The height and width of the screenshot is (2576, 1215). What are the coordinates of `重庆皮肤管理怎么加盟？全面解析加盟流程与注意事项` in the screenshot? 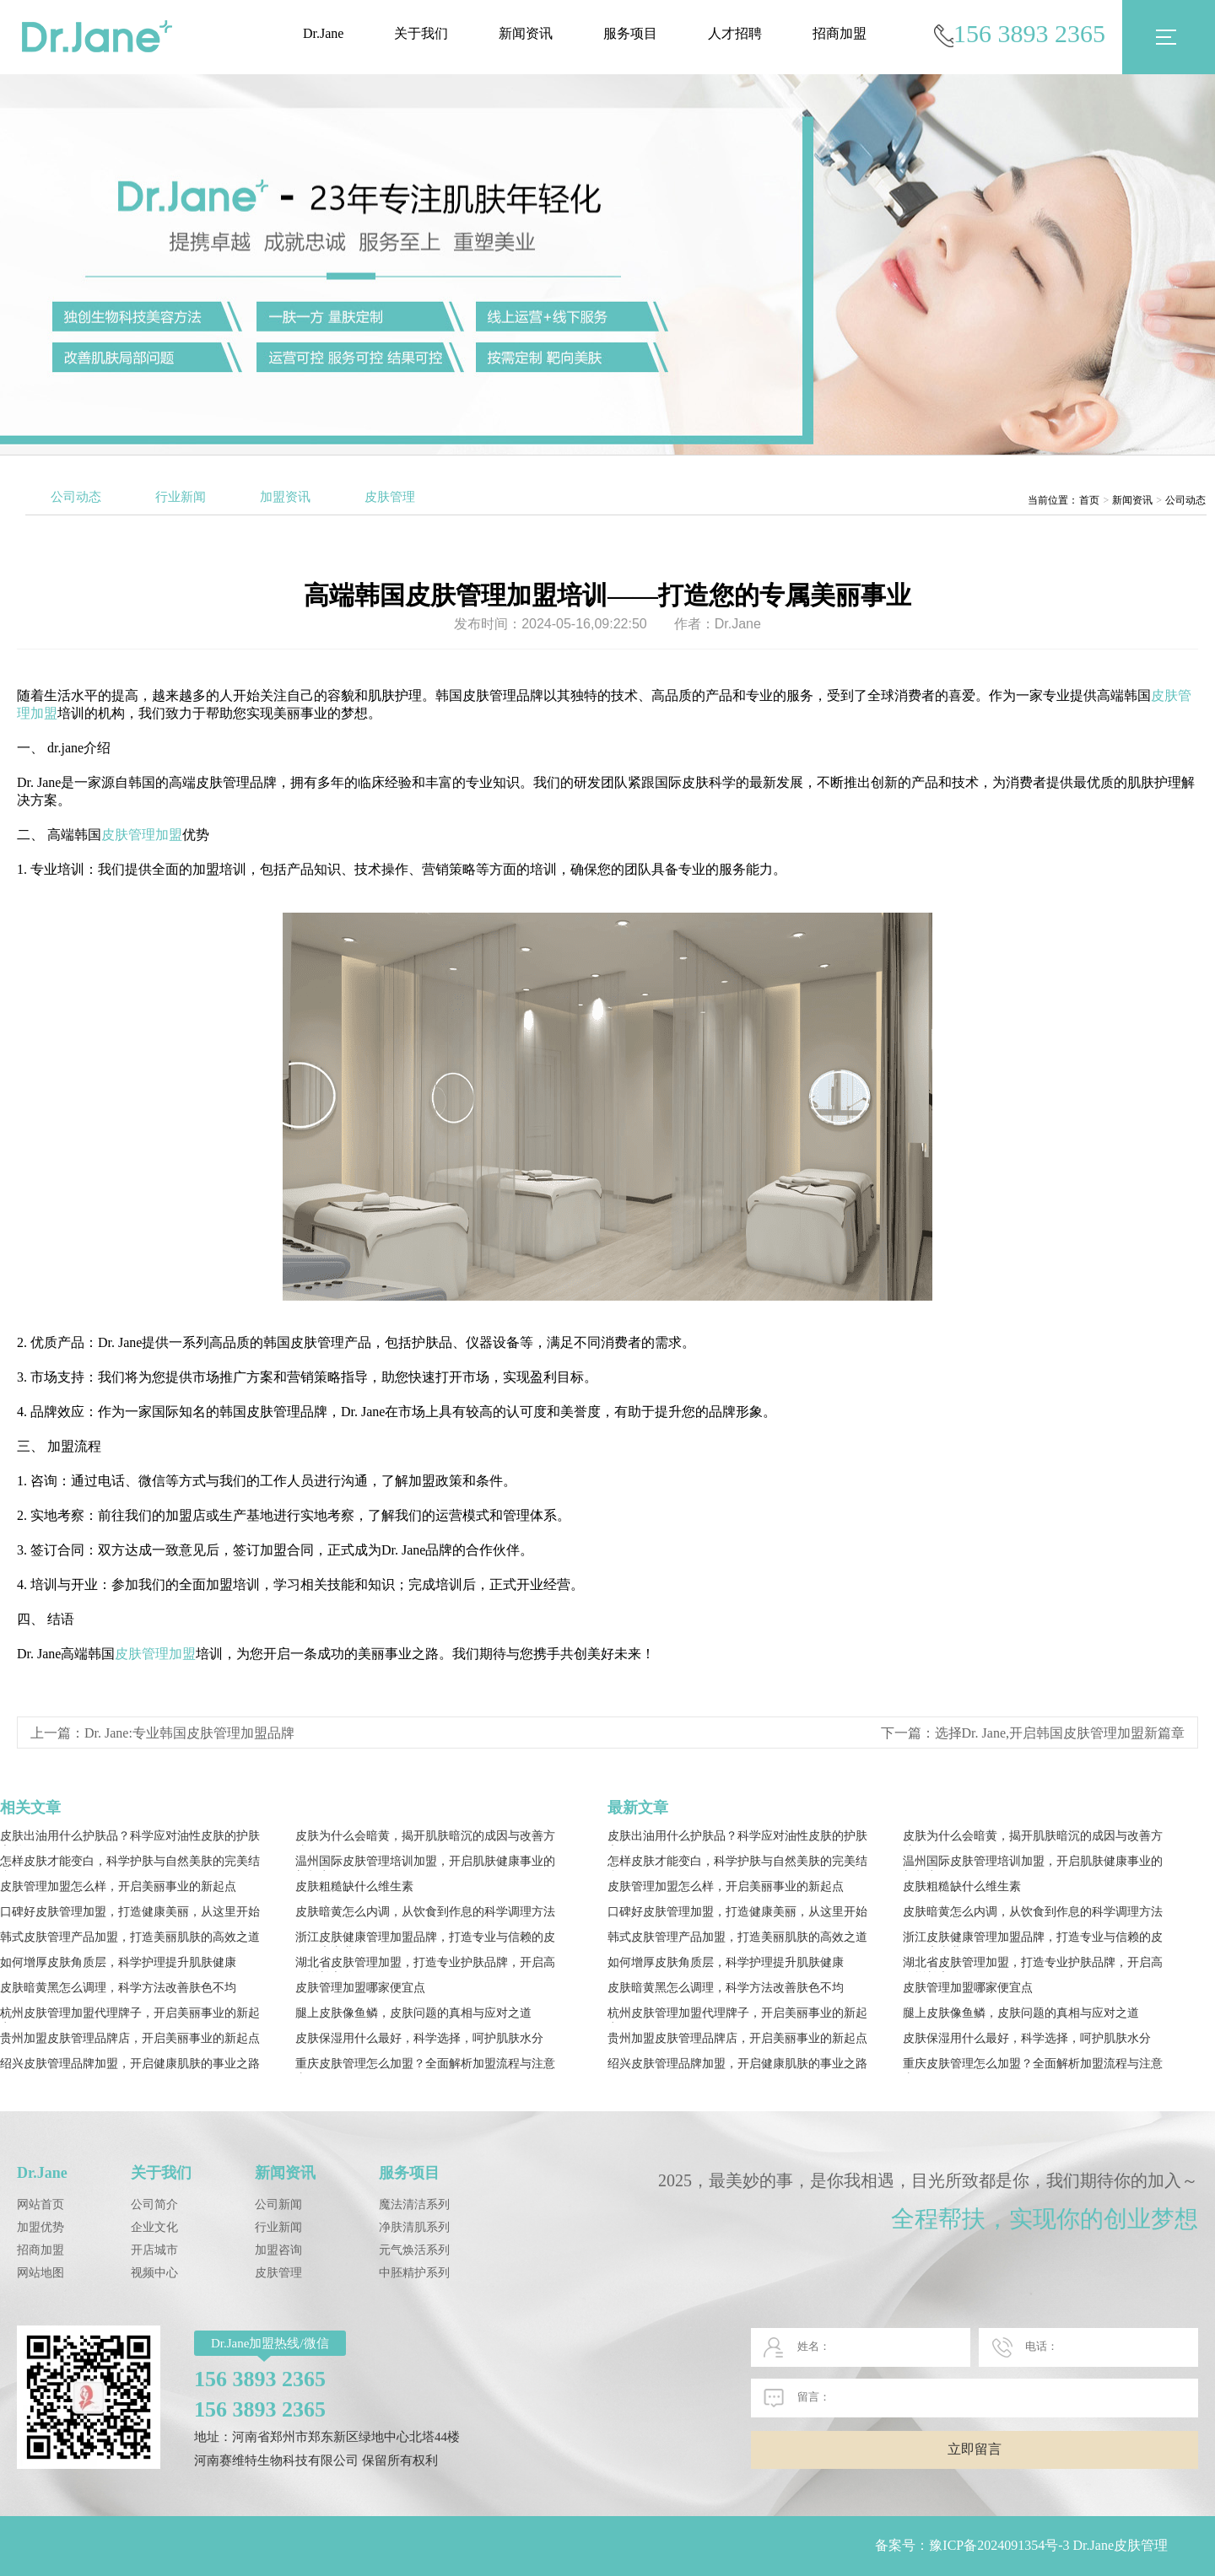 It's located at (425, 2065).